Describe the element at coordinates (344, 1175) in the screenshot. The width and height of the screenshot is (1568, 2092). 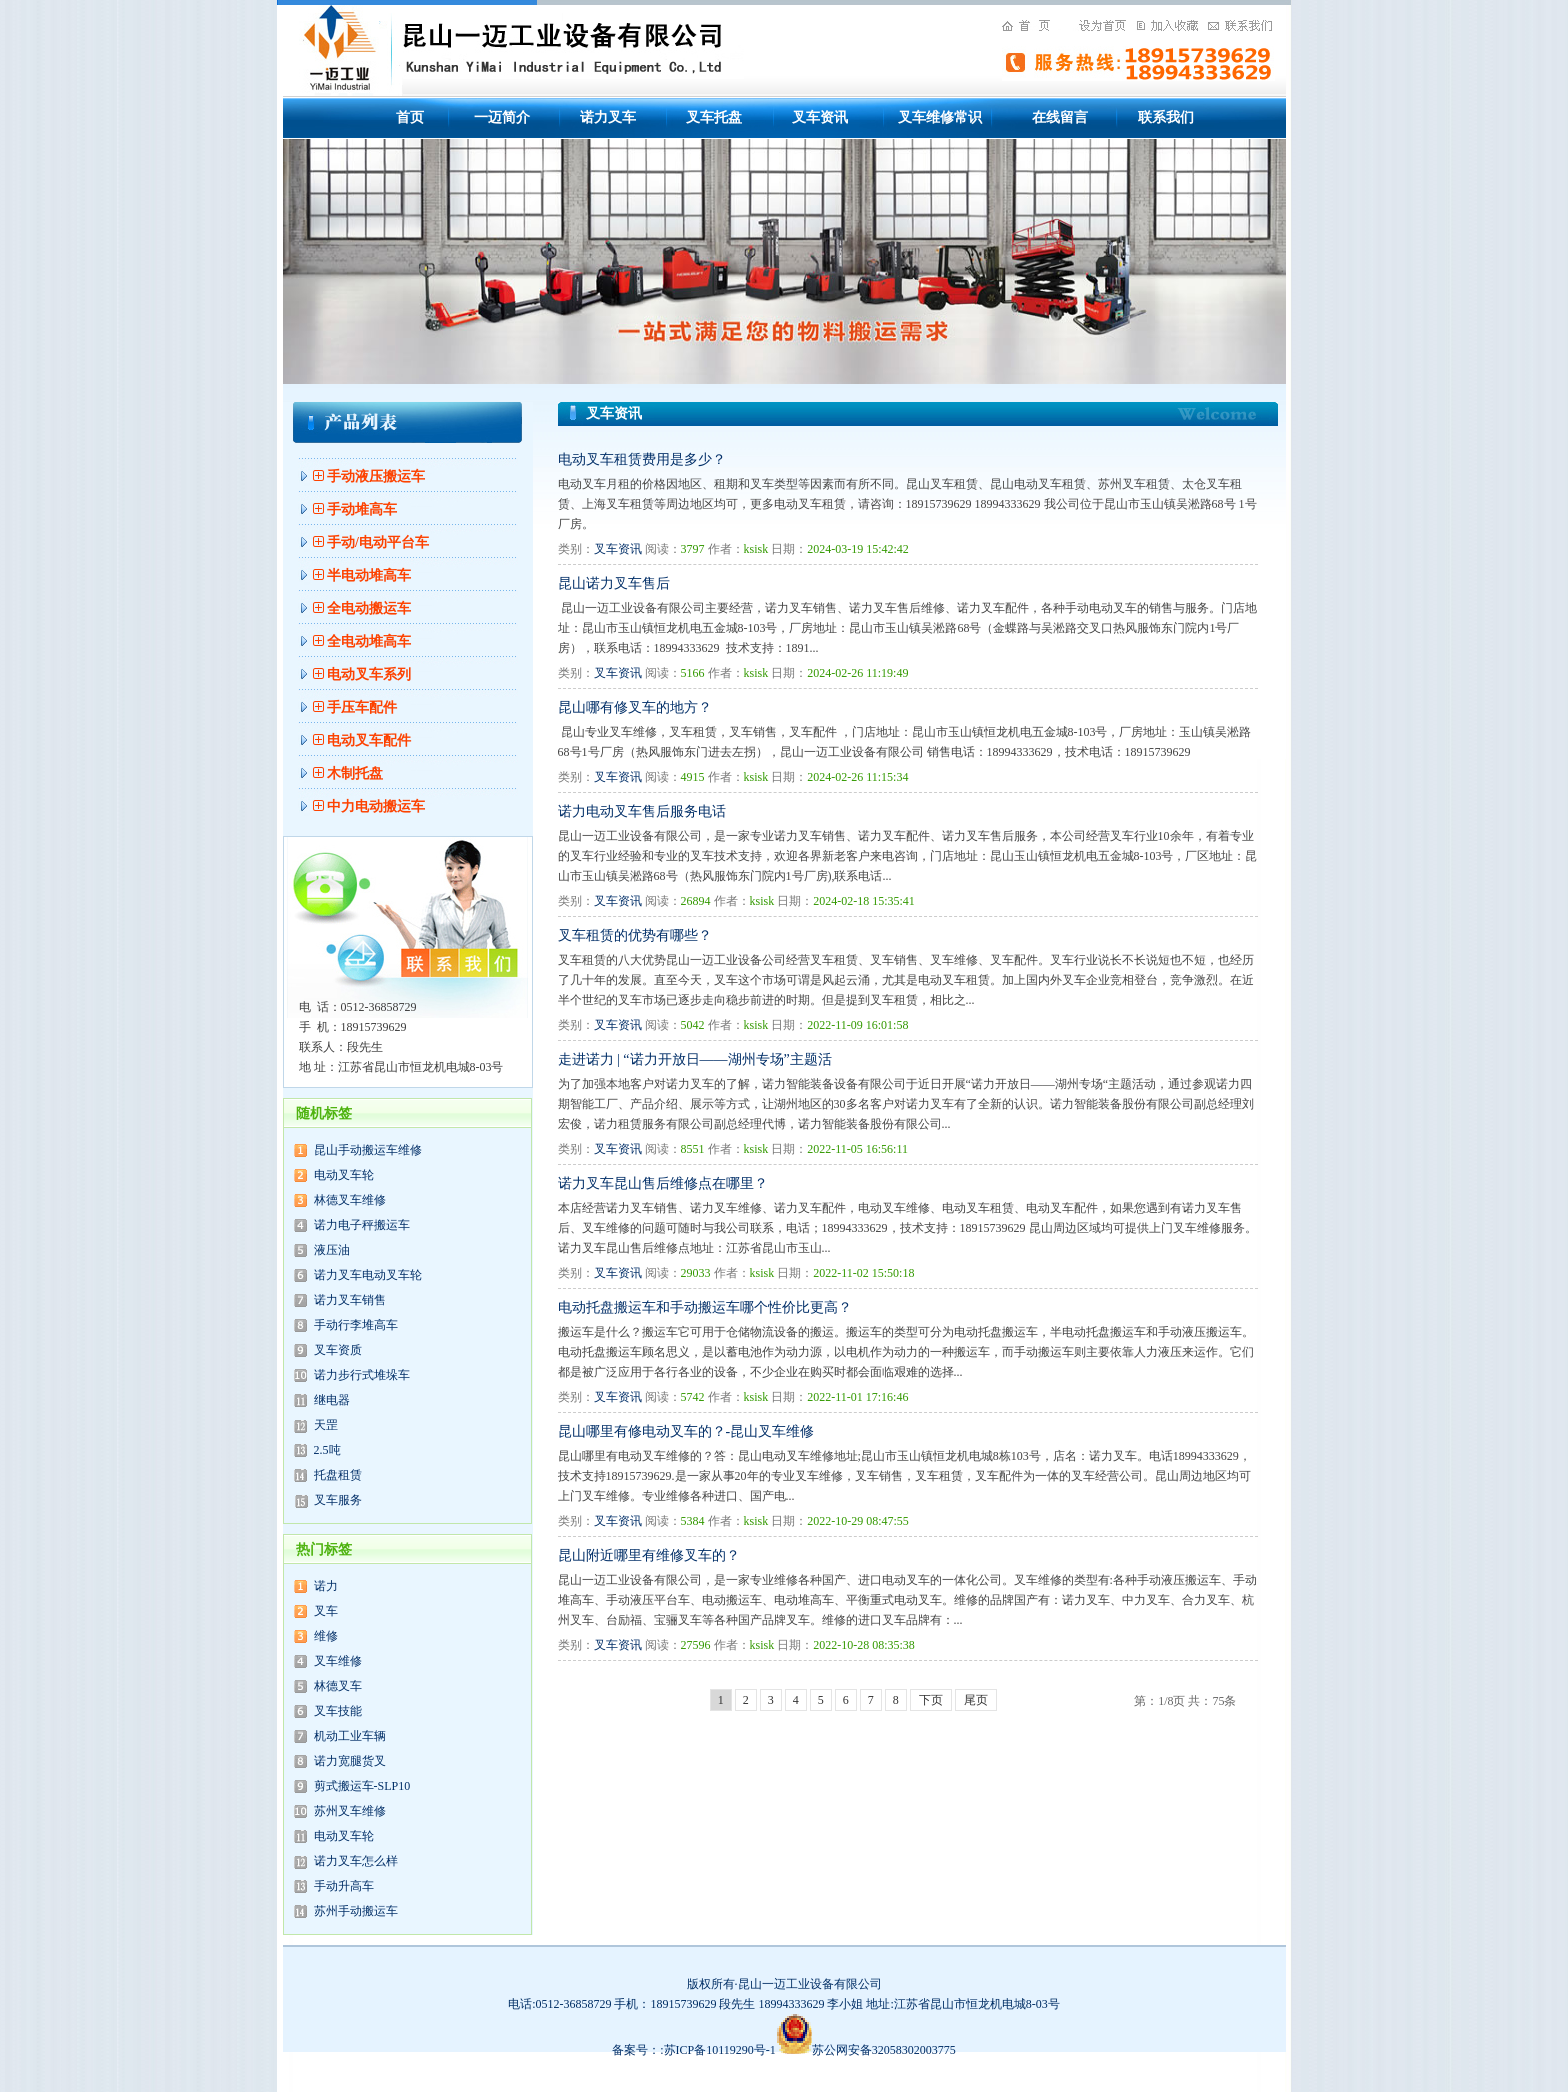
I see `电动叉车轮` at that location.